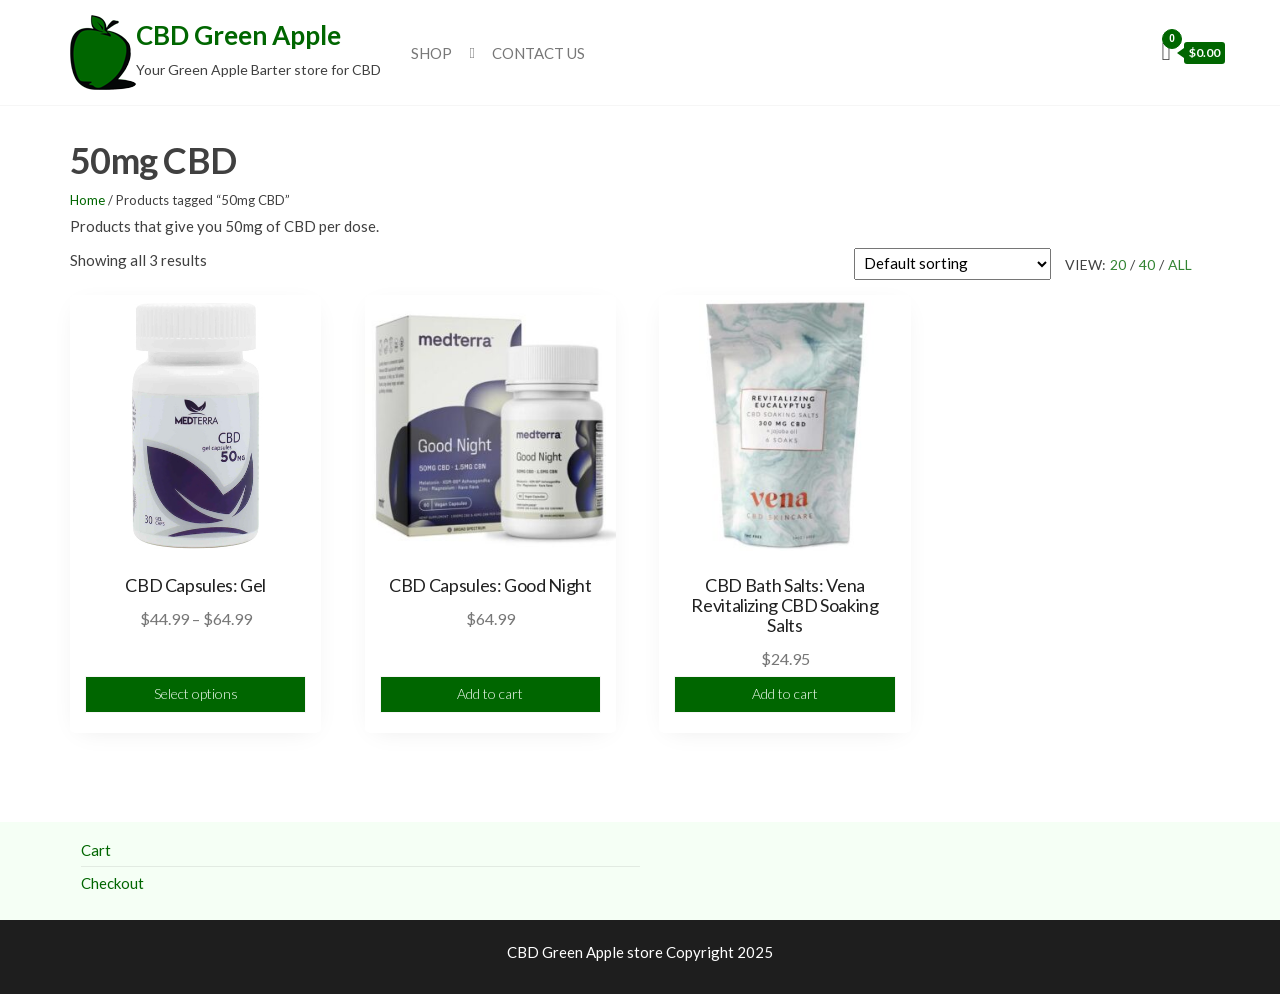 The width and height of the screenshot is (1280, 994). I want to click on [Shop order], so click(952, 264).